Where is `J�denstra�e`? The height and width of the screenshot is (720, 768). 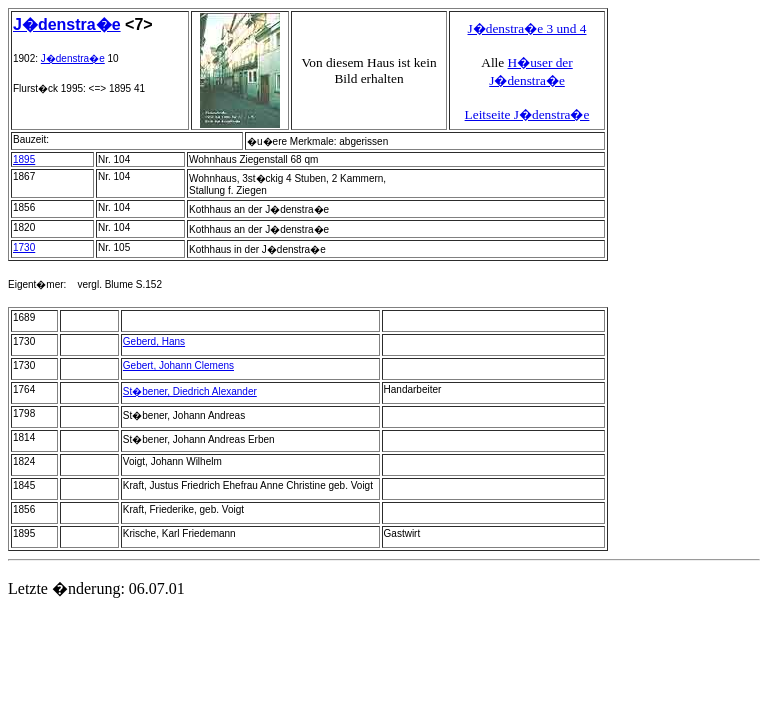
J�denstra�e is located at coordinates (67, 24).